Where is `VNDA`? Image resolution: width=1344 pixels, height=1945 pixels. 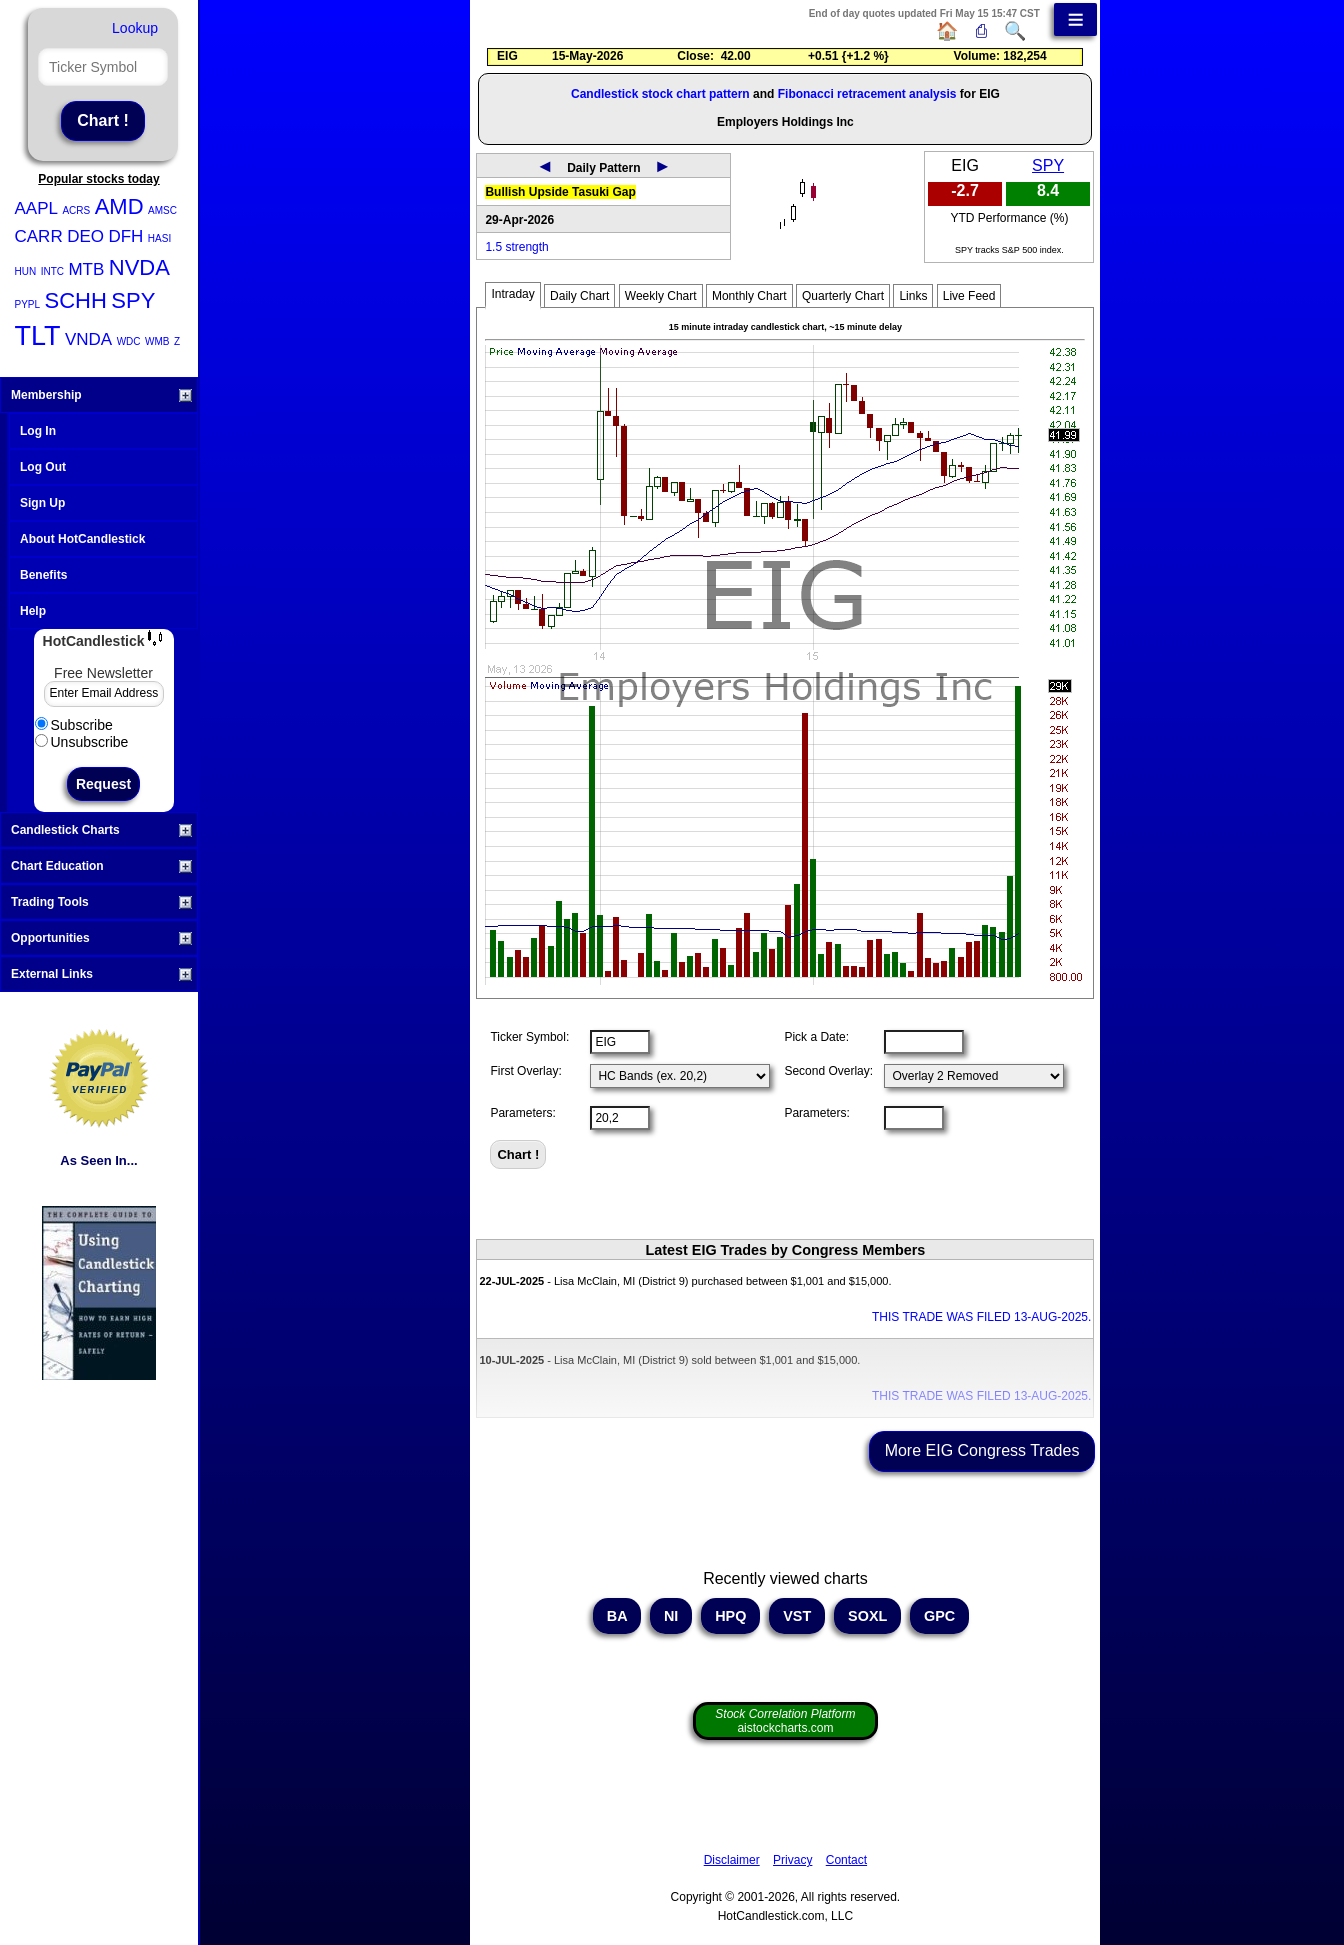
VNDA is located at coordinates (88, 339).